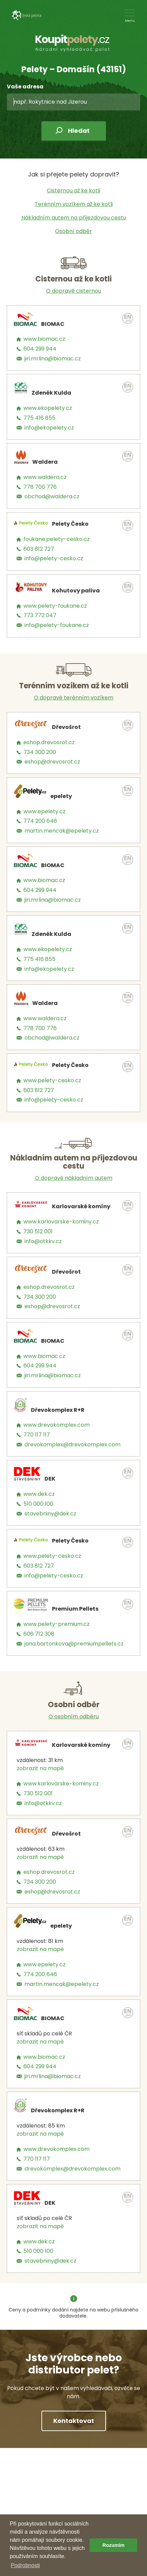 The image size is (147, 2576). What do you see at coordinates (38, 549) in the screenshot?
I see `603 812 727` at bounding box center [38, 549].